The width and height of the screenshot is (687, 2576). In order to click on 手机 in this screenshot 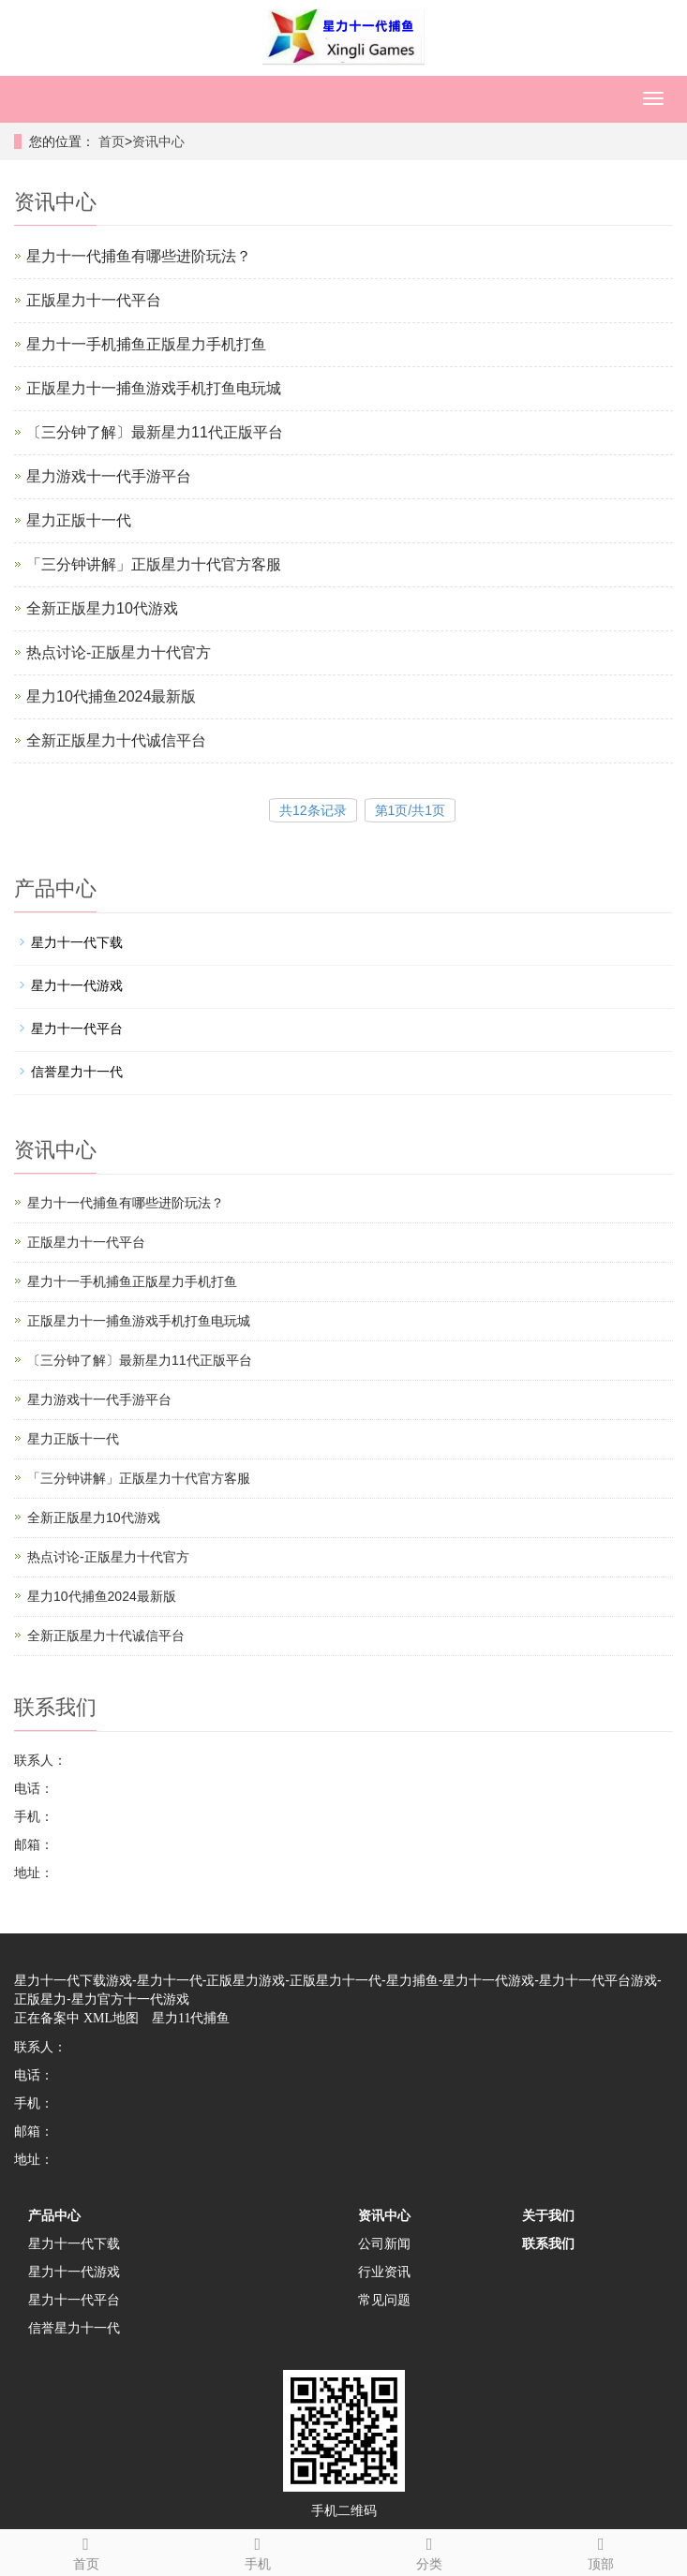, I will do `click(257, 2550)`.